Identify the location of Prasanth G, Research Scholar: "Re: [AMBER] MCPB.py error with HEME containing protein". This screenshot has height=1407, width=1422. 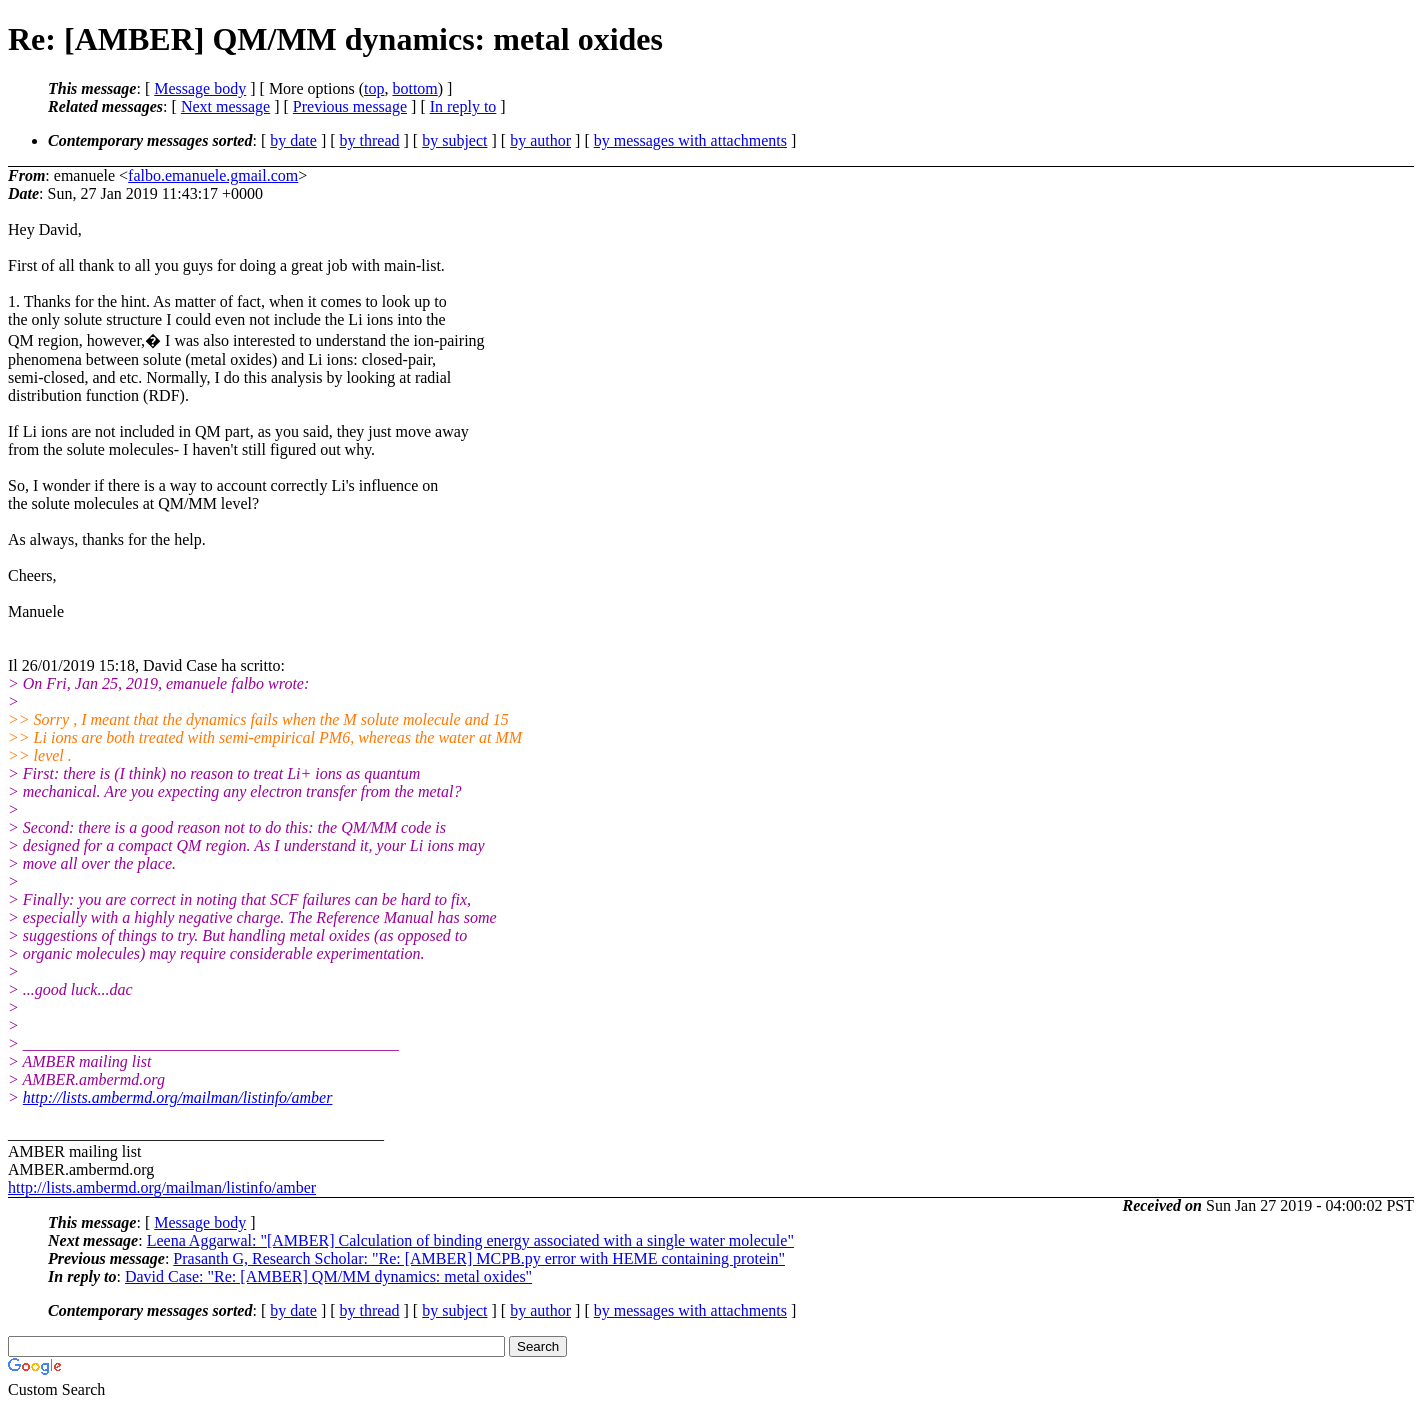
(479, 1258).